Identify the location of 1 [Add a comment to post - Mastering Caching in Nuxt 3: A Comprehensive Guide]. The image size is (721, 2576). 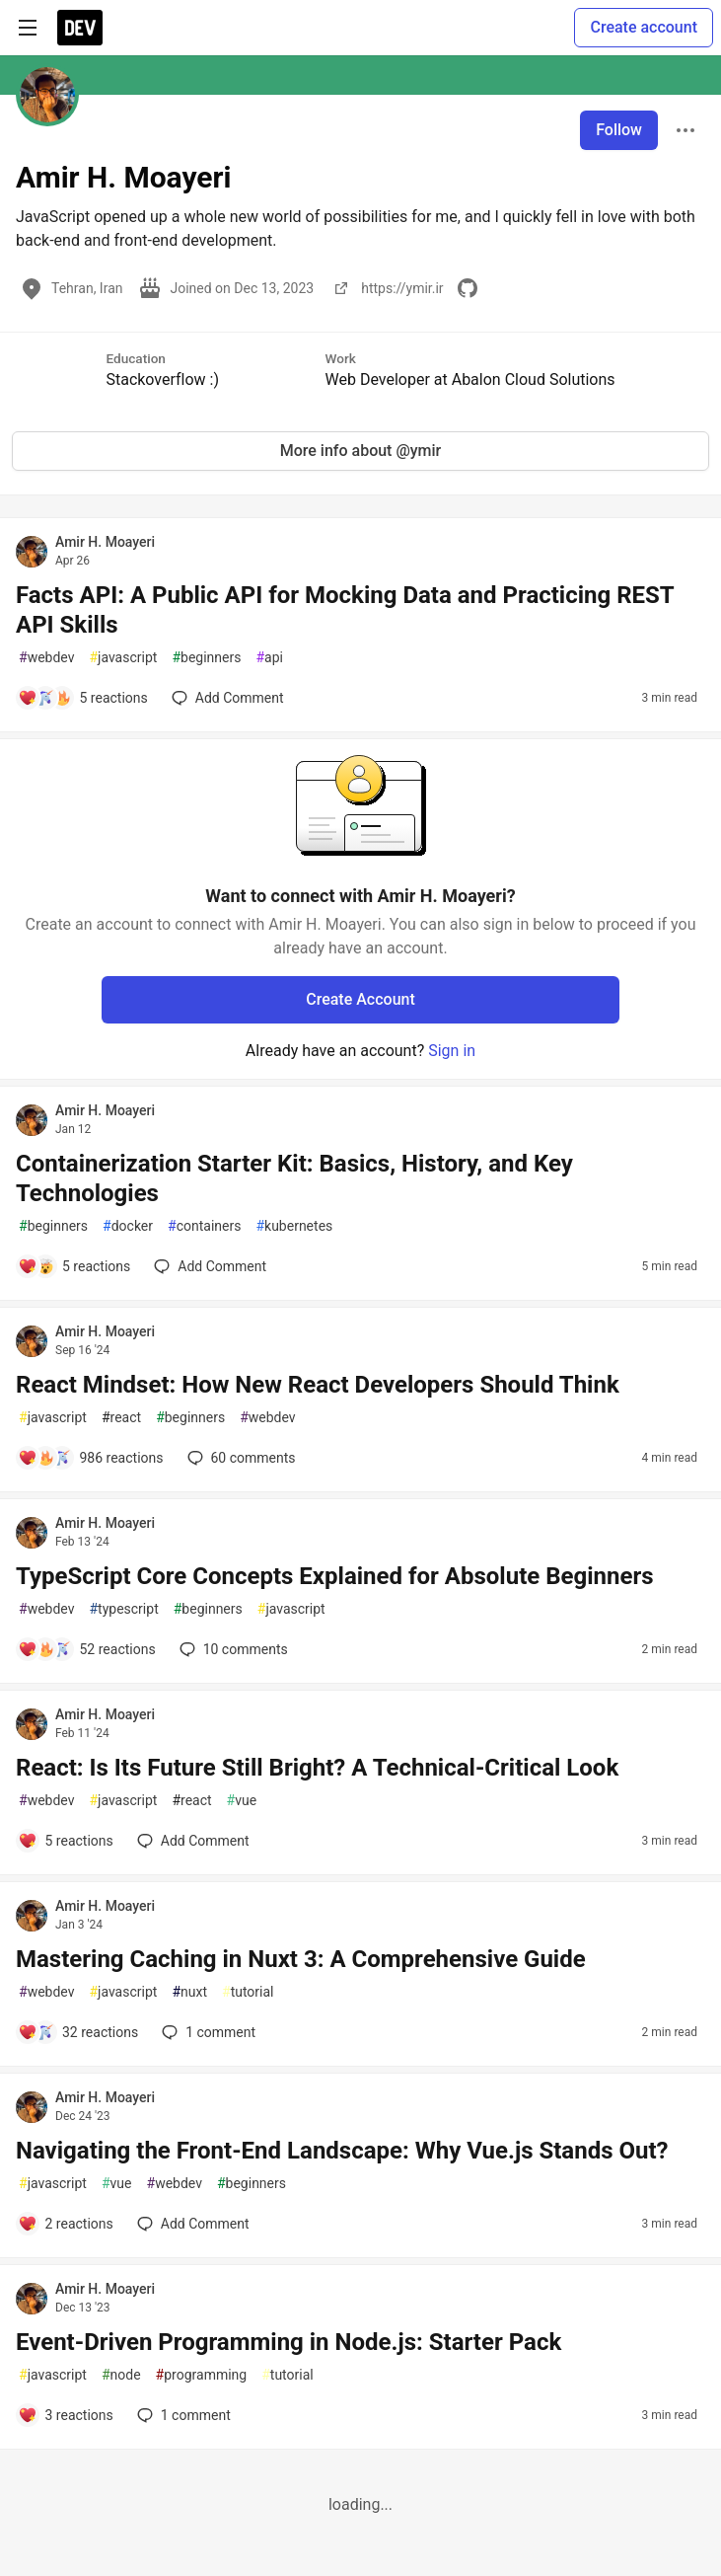
(206, 2032).